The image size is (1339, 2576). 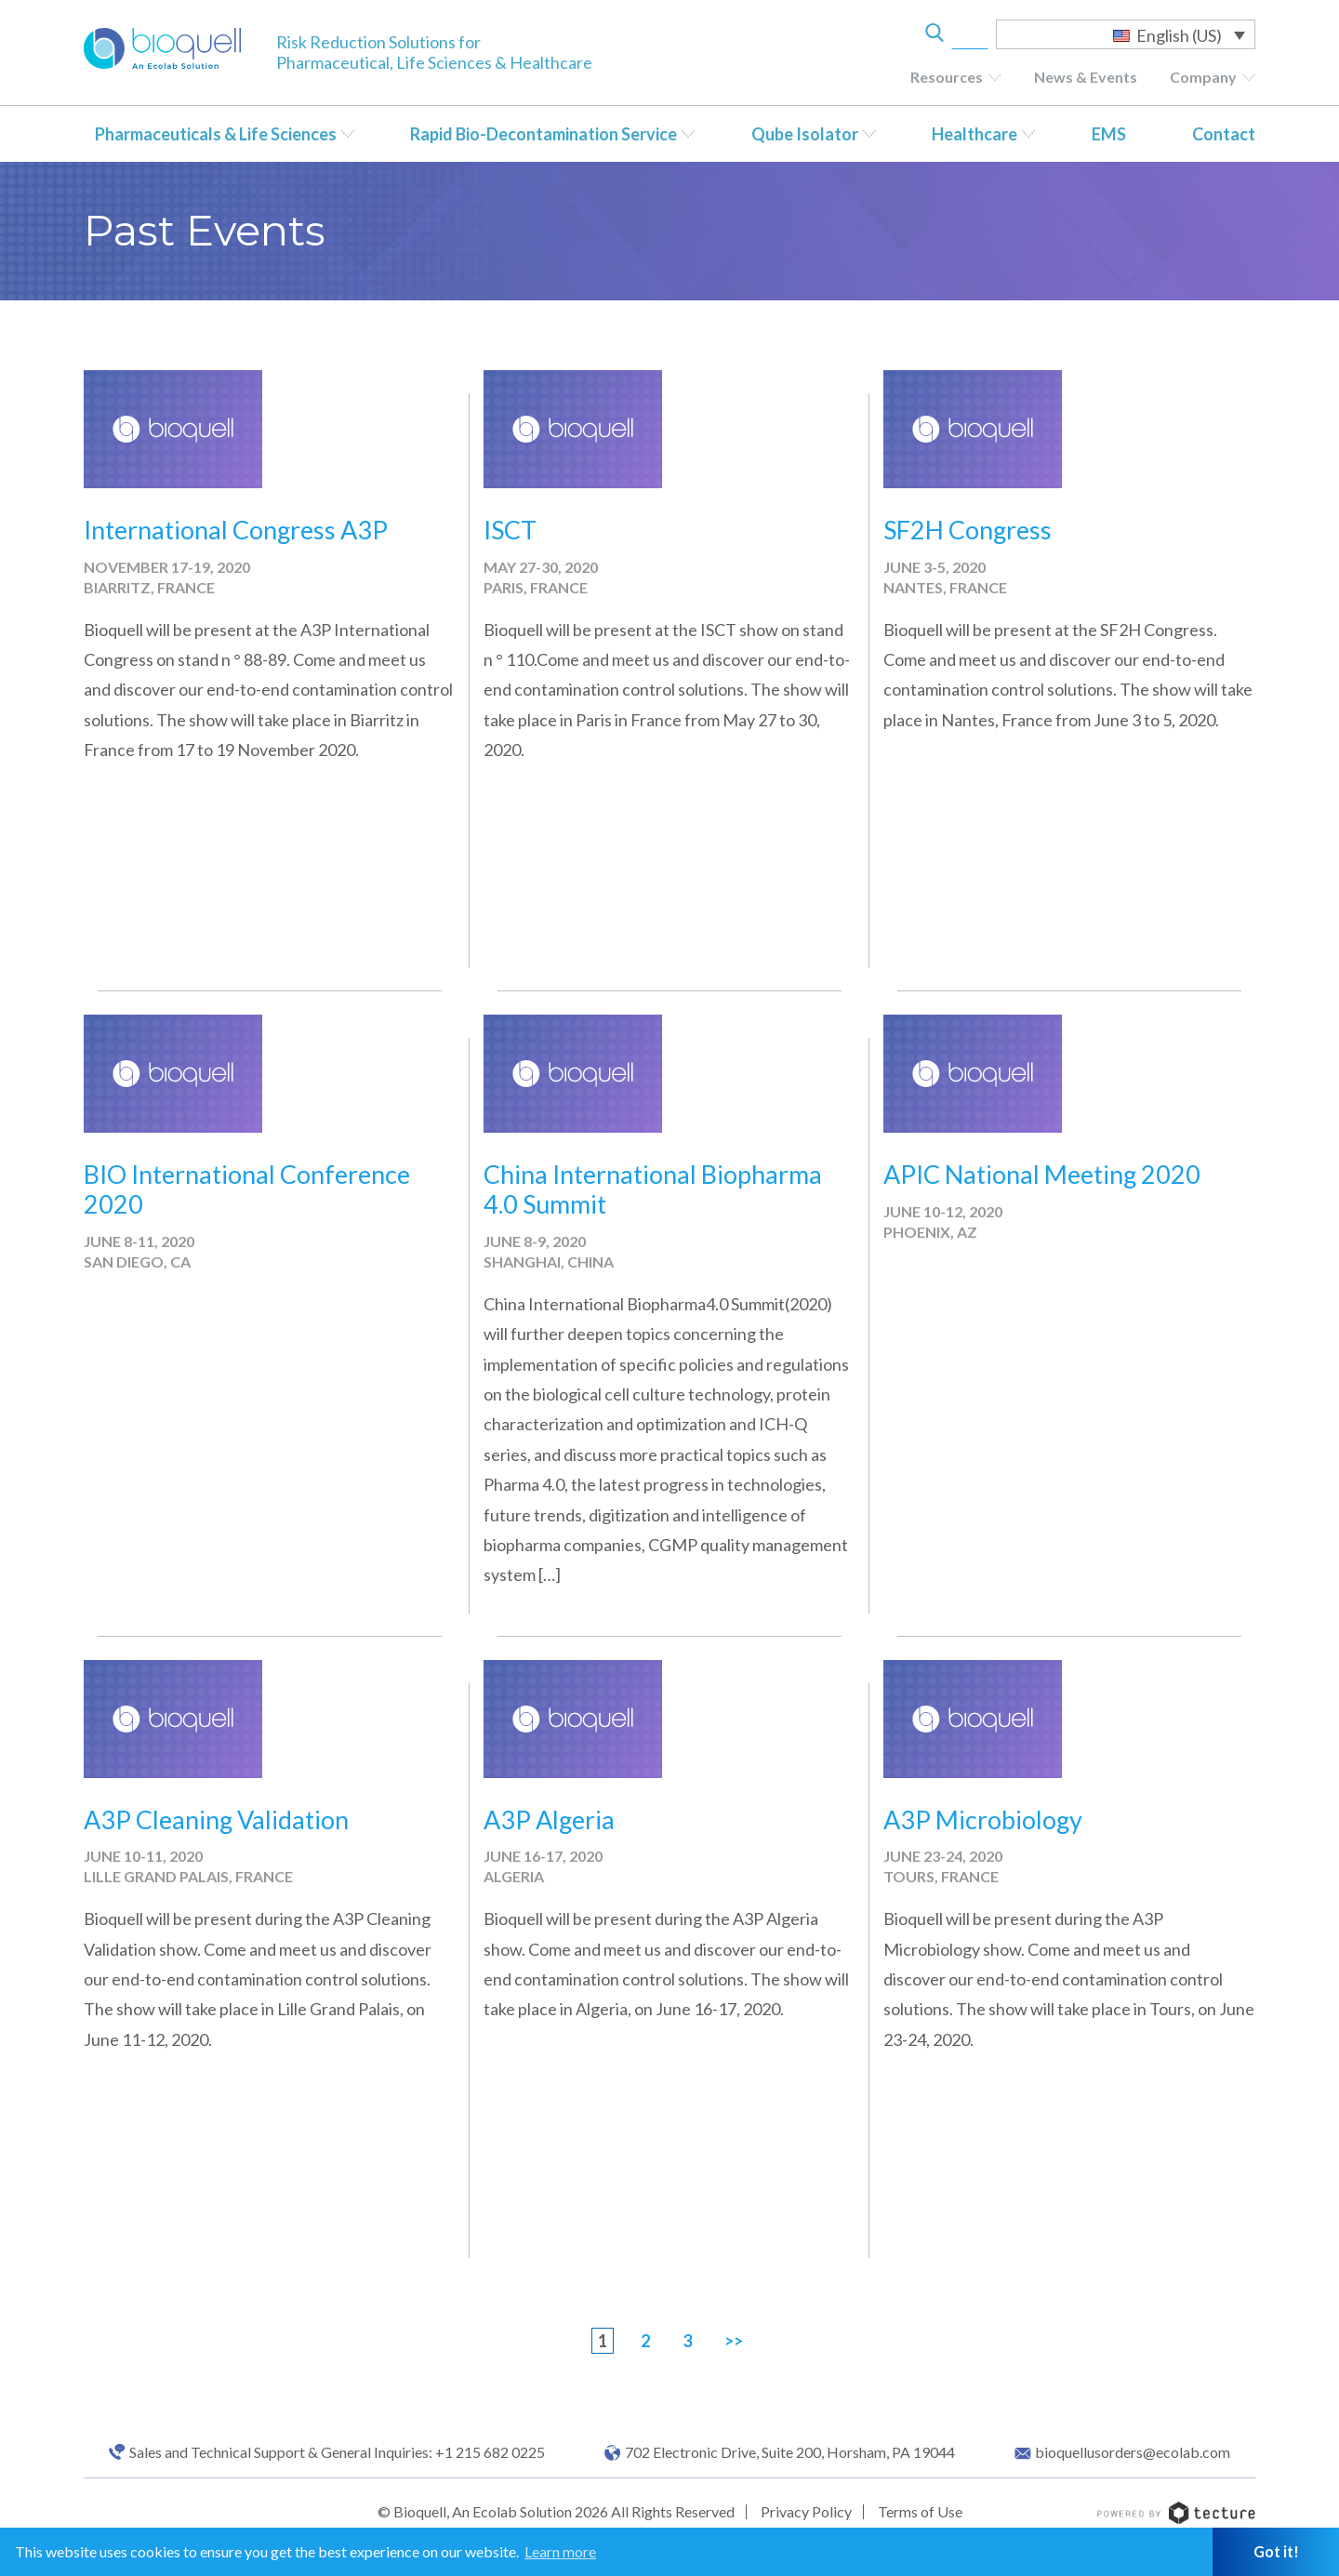 What do you see at coordinates (804, 134) in the screenshot?
I see `Qube Isolator` at bounding box center [804, 134].